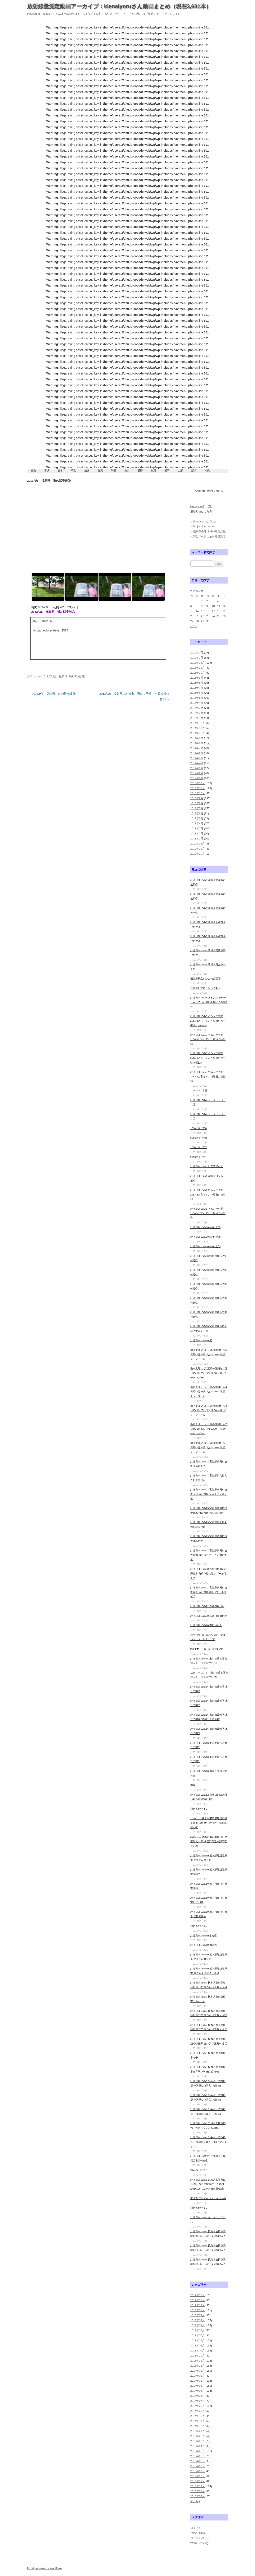 This screenshot has height=2576, width=255. What do you see at coordinates (199, 2543) in the screenshot?
I see `WordPress.org` at bounding box center [199, 2543].